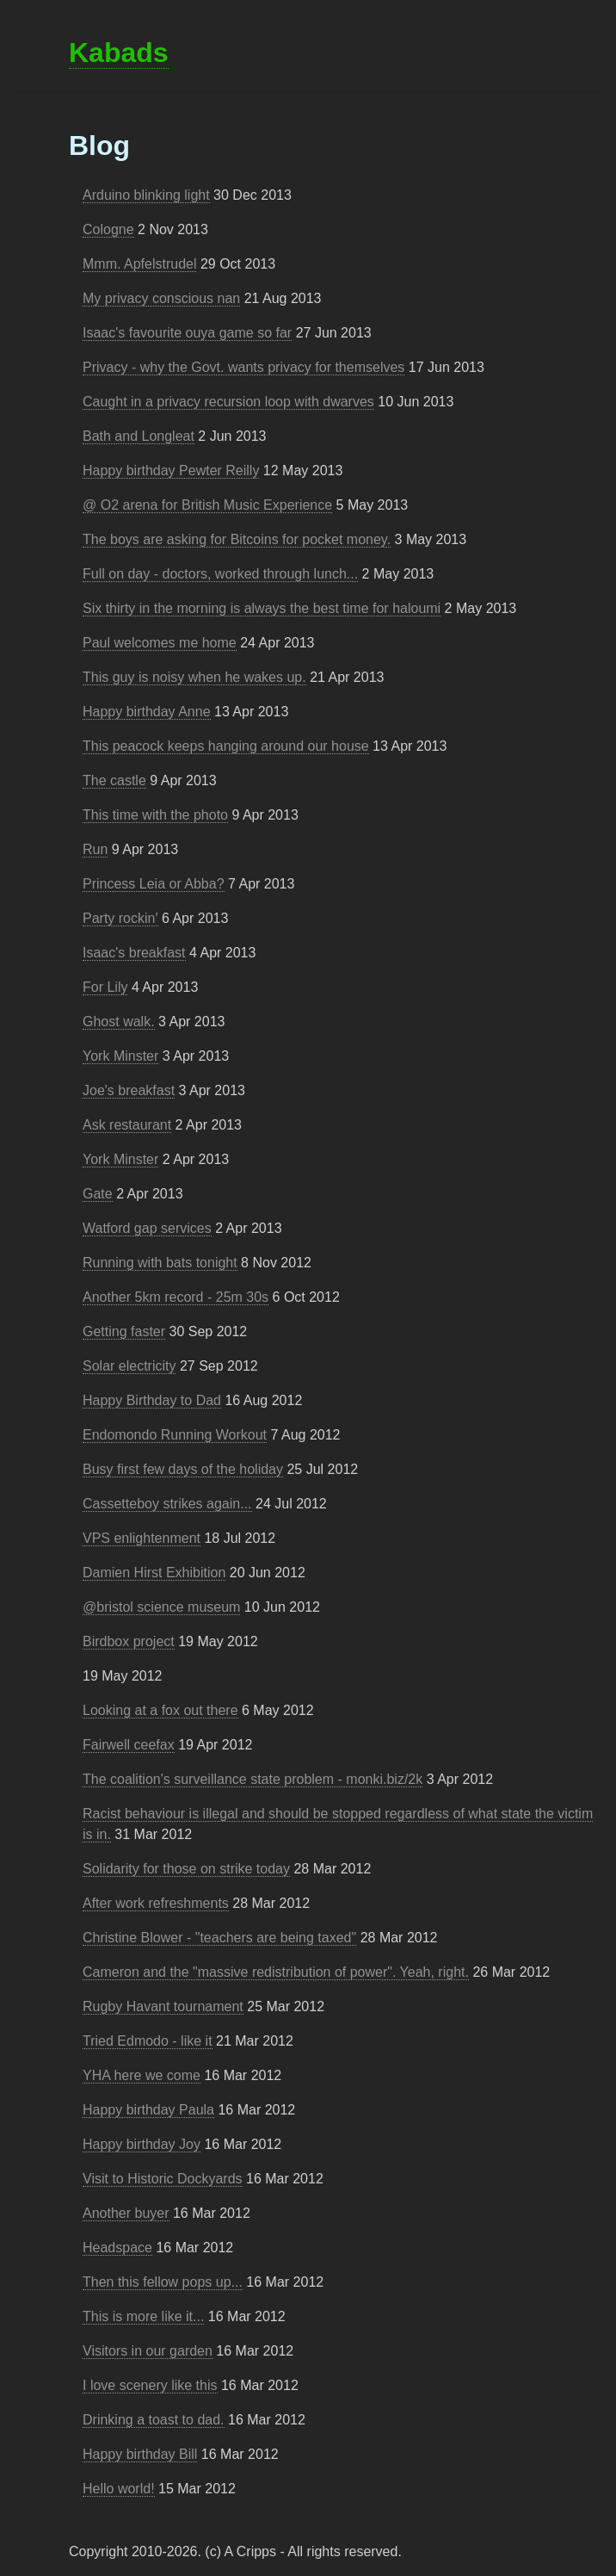  What do you see at coordinates (148, 2041) in the screenshot?
I see `Tried Edmodo - like it` at bounding box center [148, 2041].